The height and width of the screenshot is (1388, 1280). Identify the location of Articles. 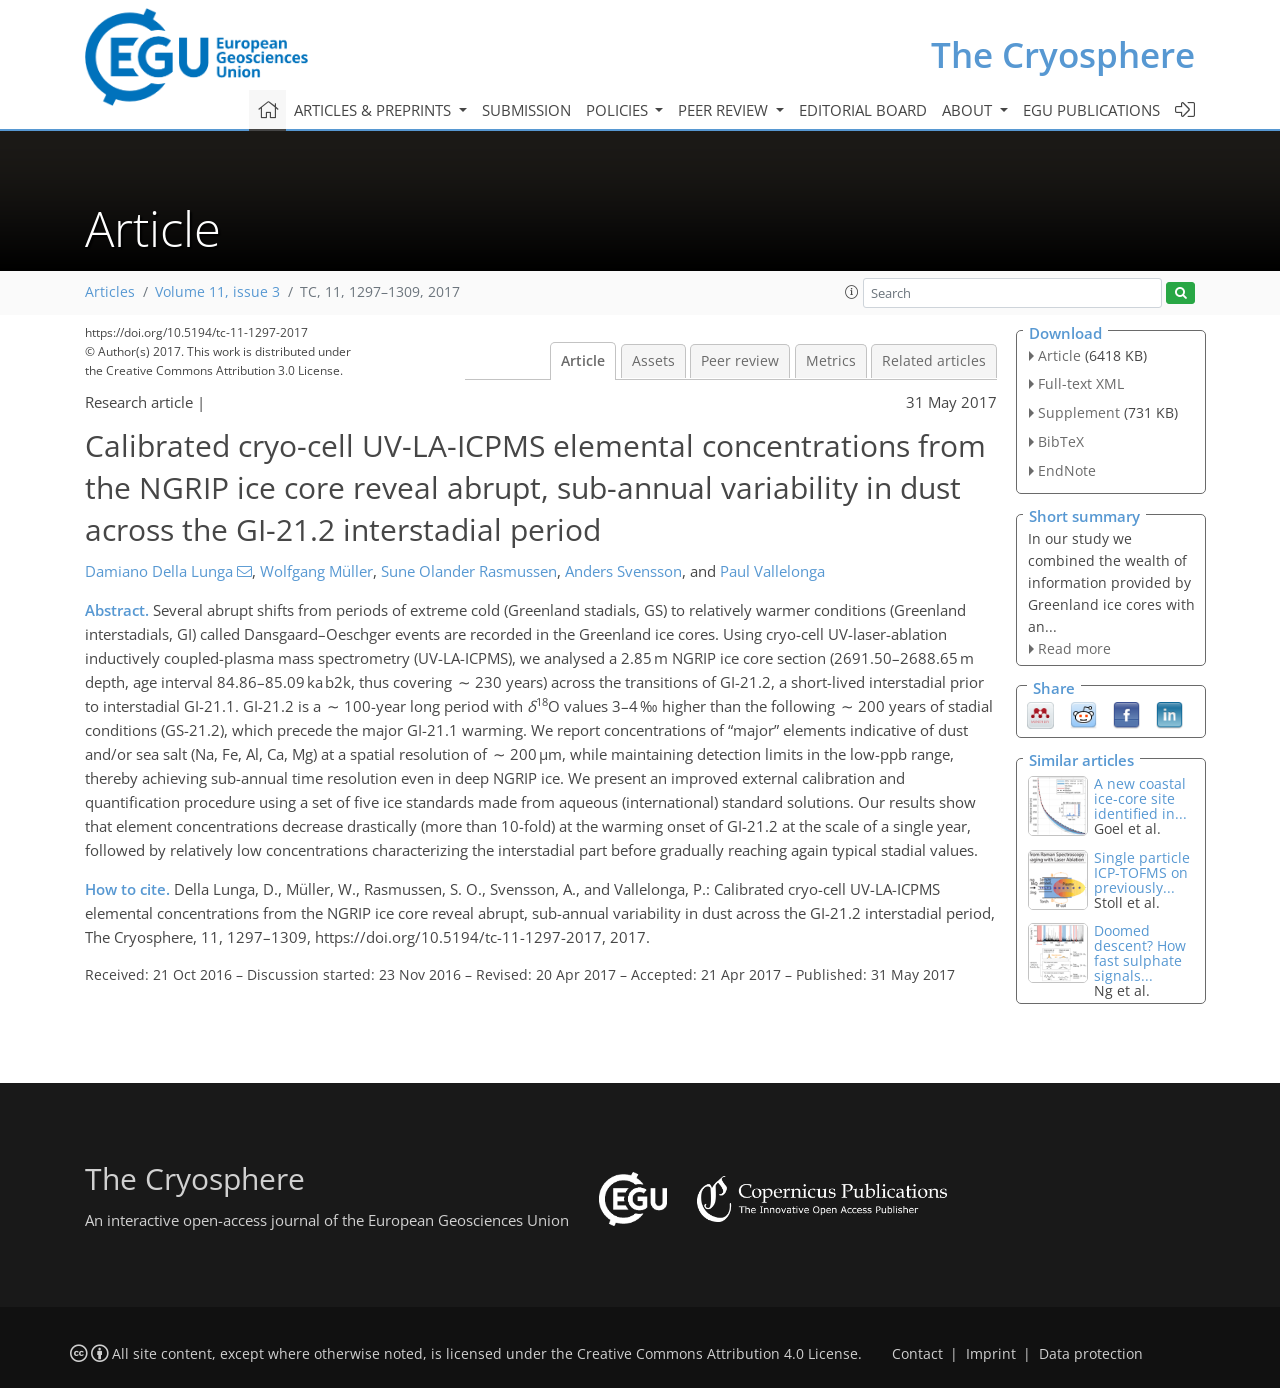
(110, 292).